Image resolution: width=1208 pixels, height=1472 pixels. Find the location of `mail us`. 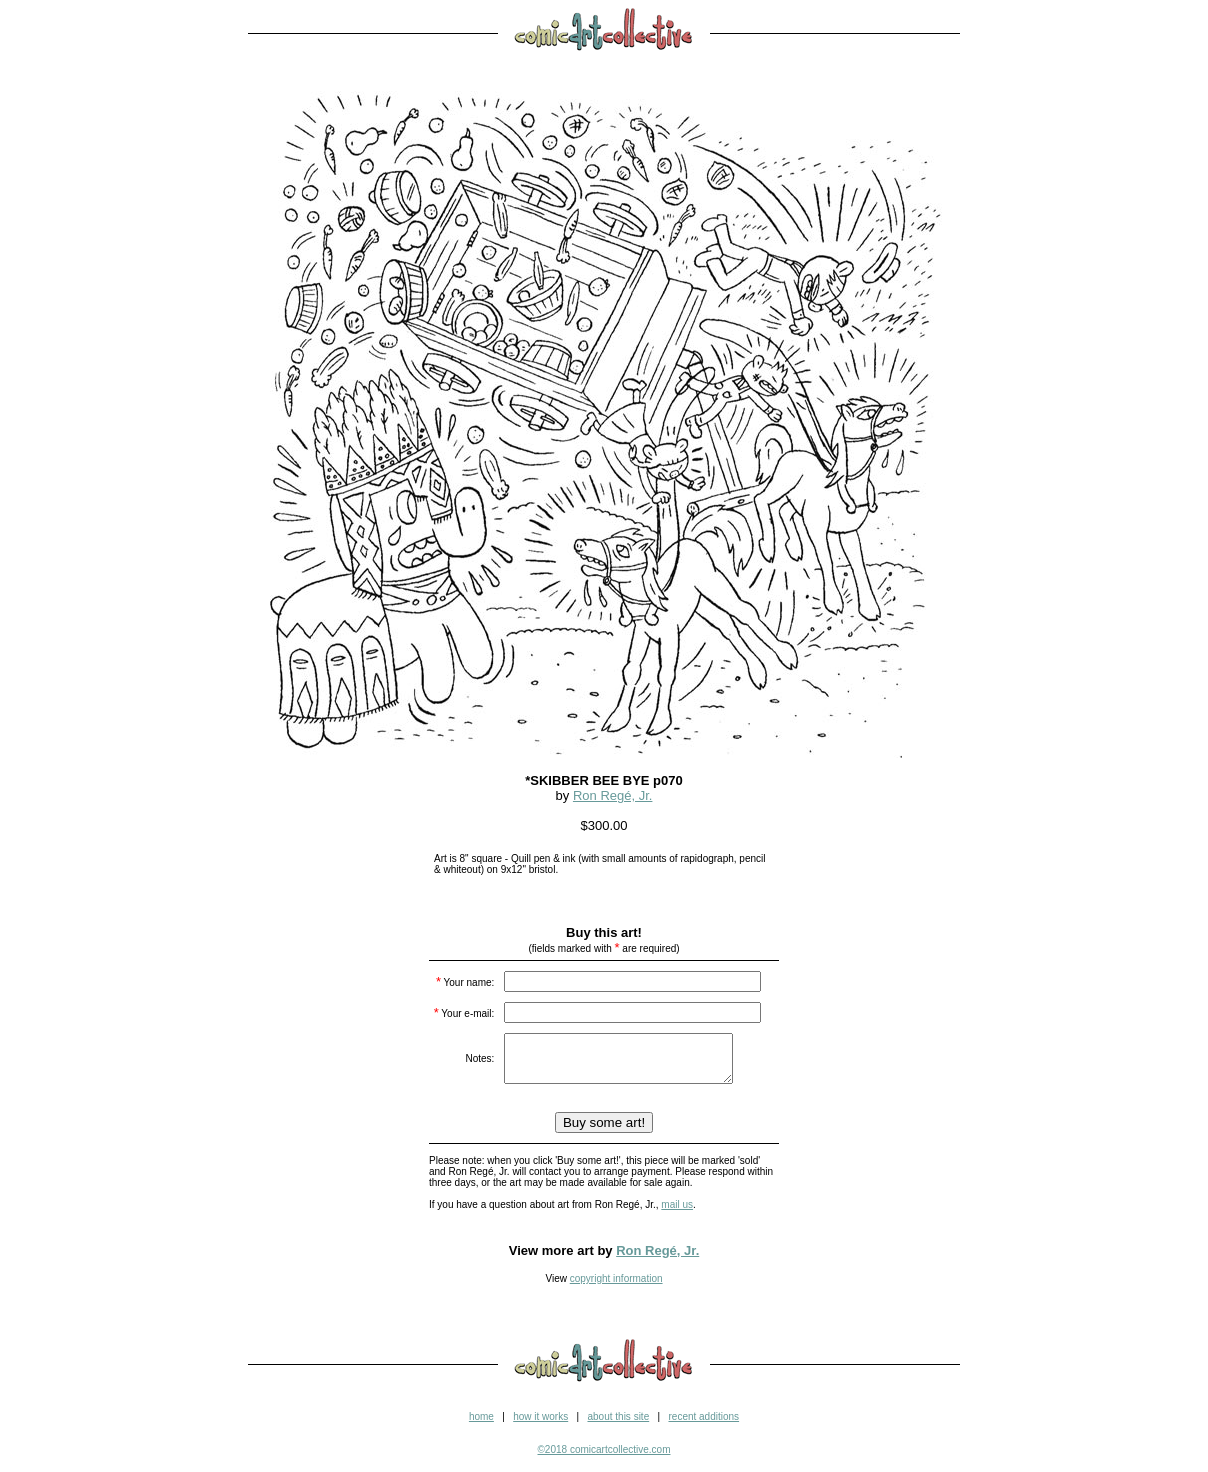

mail us is located at coordinates (677, 1213).